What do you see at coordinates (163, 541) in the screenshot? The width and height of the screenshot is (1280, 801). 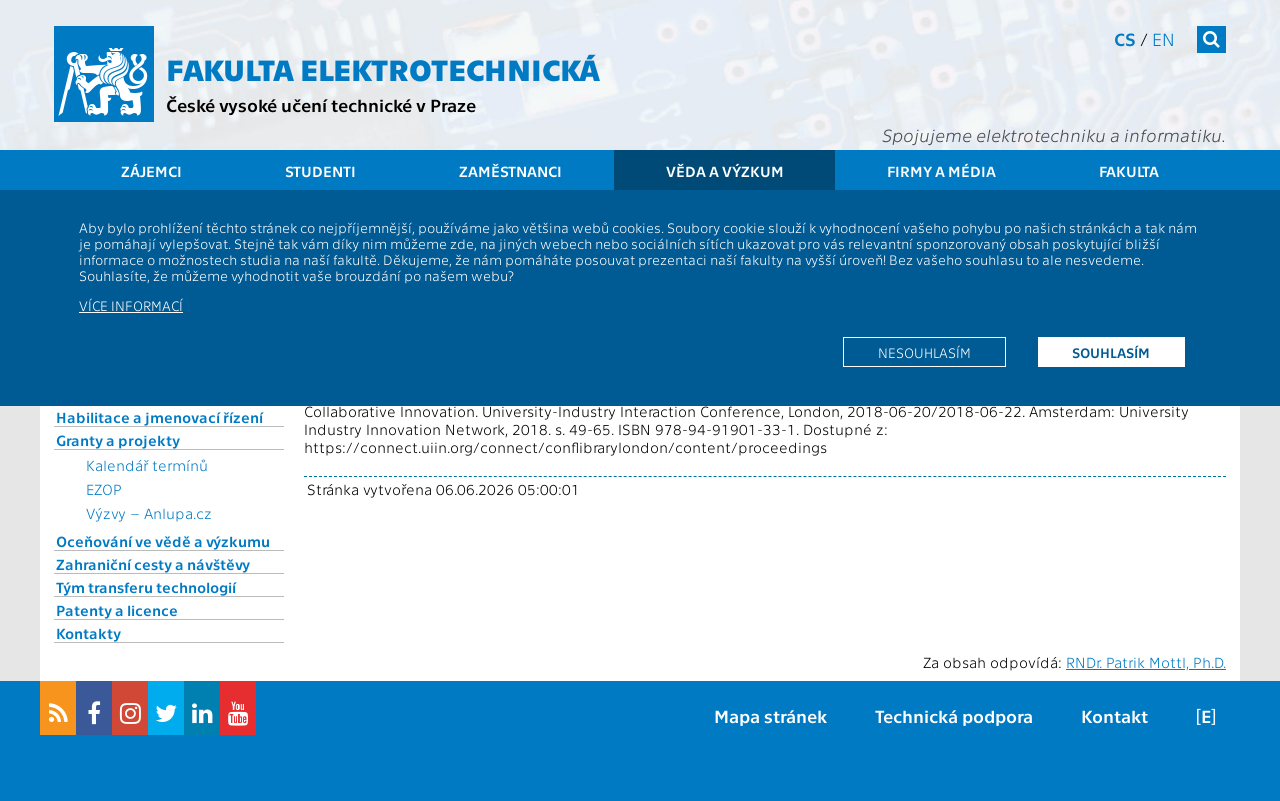 I see `Oceňování ve vědě a výzkumu` at bounding box center [163, 541].